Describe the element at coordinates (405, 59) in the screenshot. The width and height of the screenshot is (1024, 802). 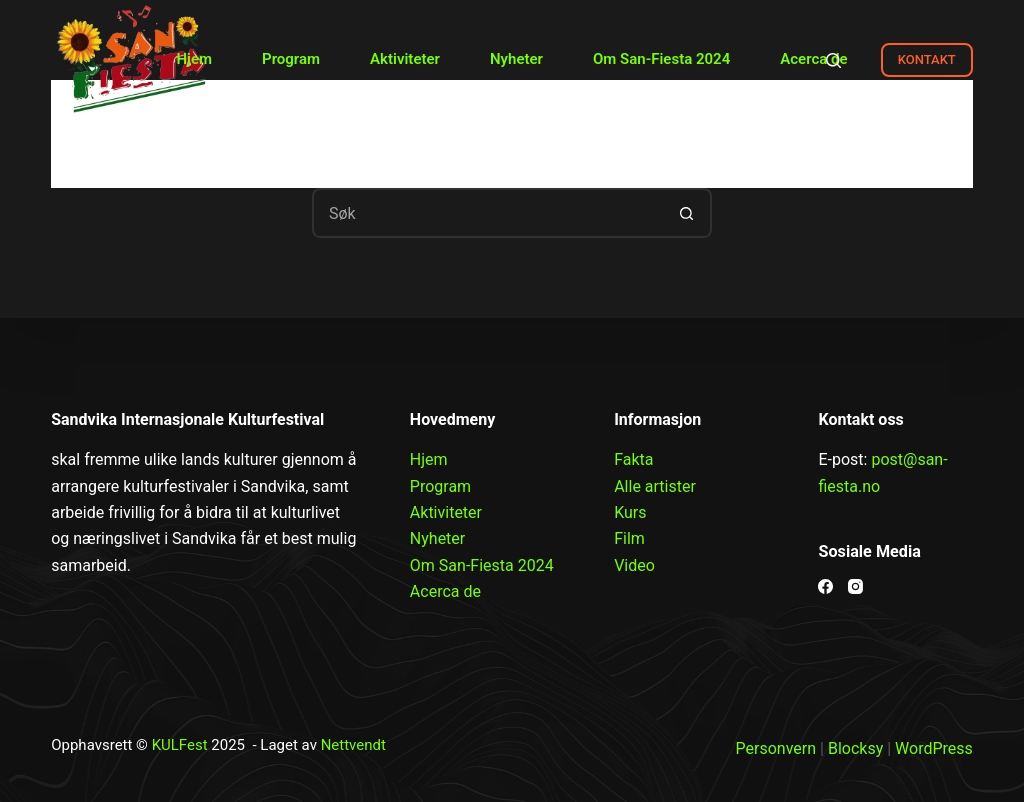
I see `Aktiviteter` at that location.